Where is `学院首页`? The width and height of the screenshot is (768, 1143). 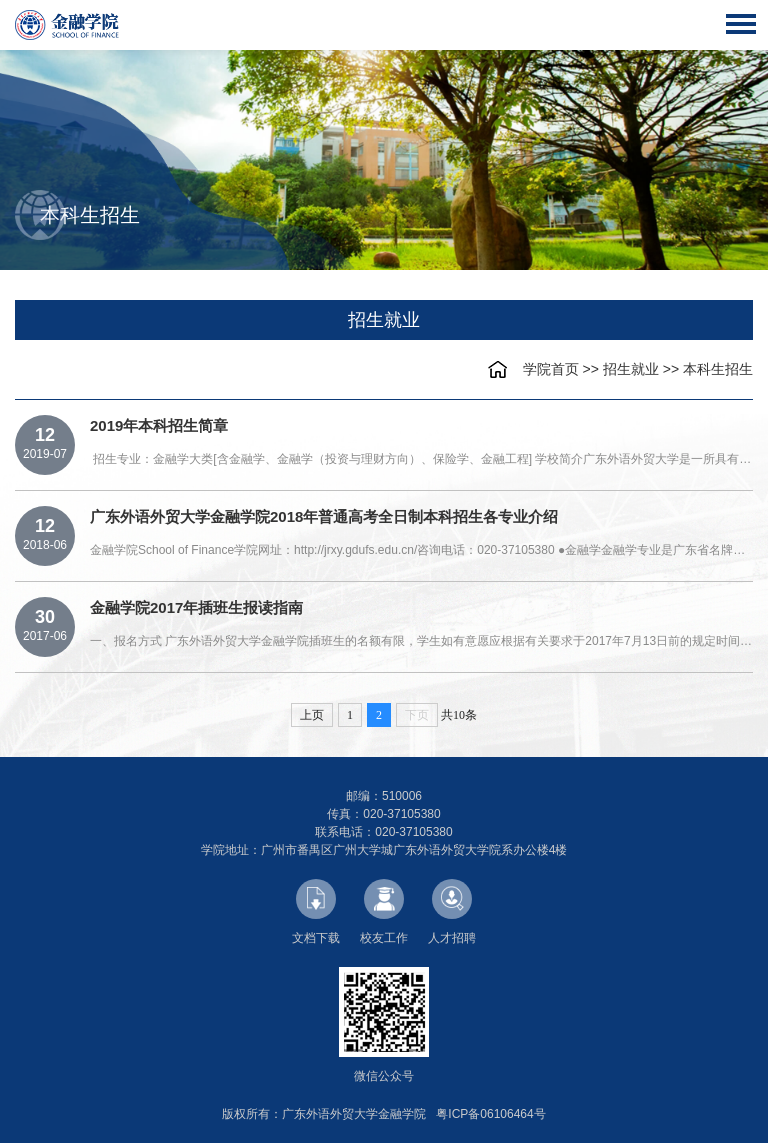
学院首页 is located at coordinates (551, 369).